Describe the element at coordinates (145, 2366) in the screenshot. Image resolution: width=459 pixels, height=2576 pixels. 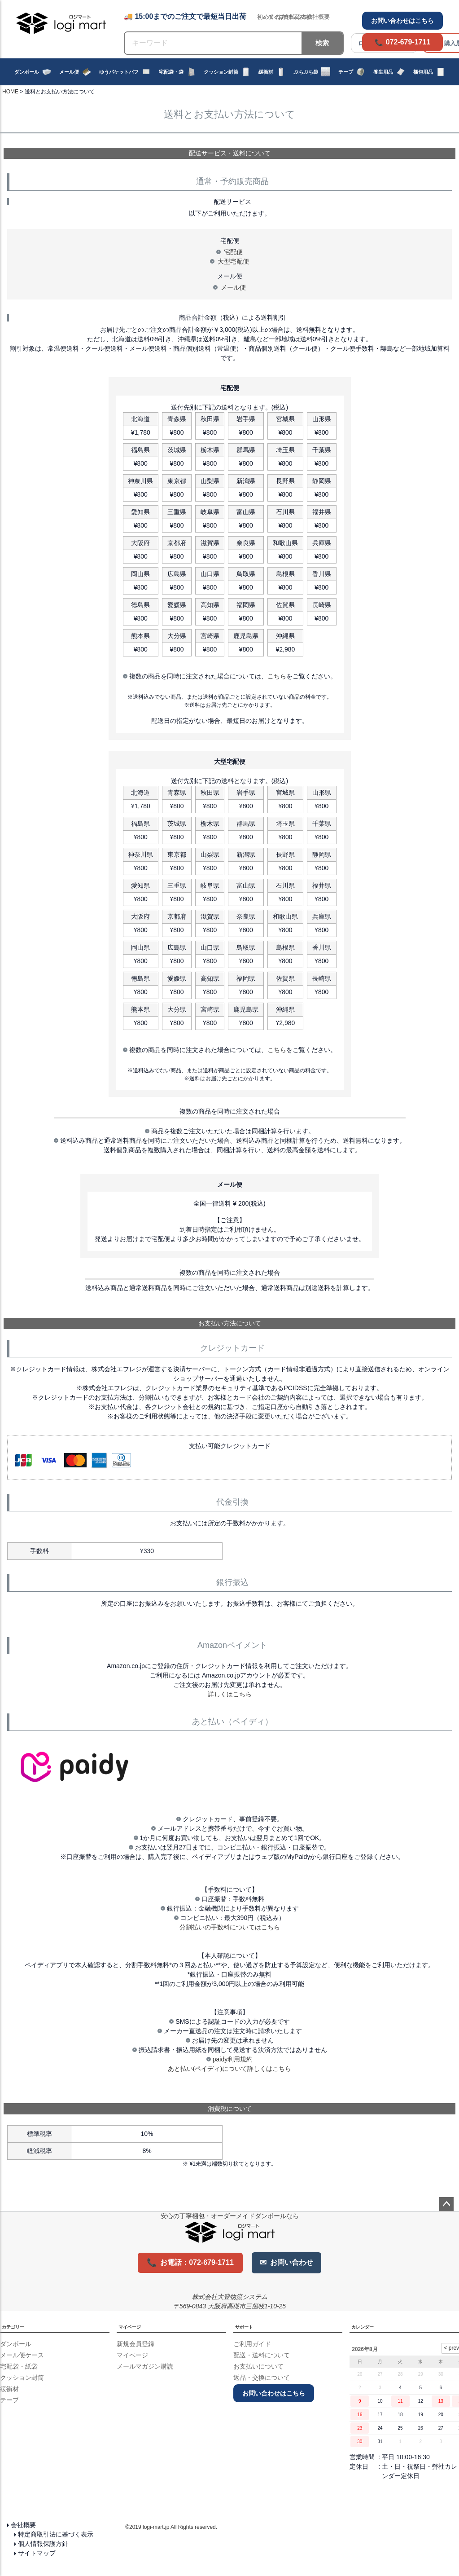
I see `メールマガジン購読` at that location.